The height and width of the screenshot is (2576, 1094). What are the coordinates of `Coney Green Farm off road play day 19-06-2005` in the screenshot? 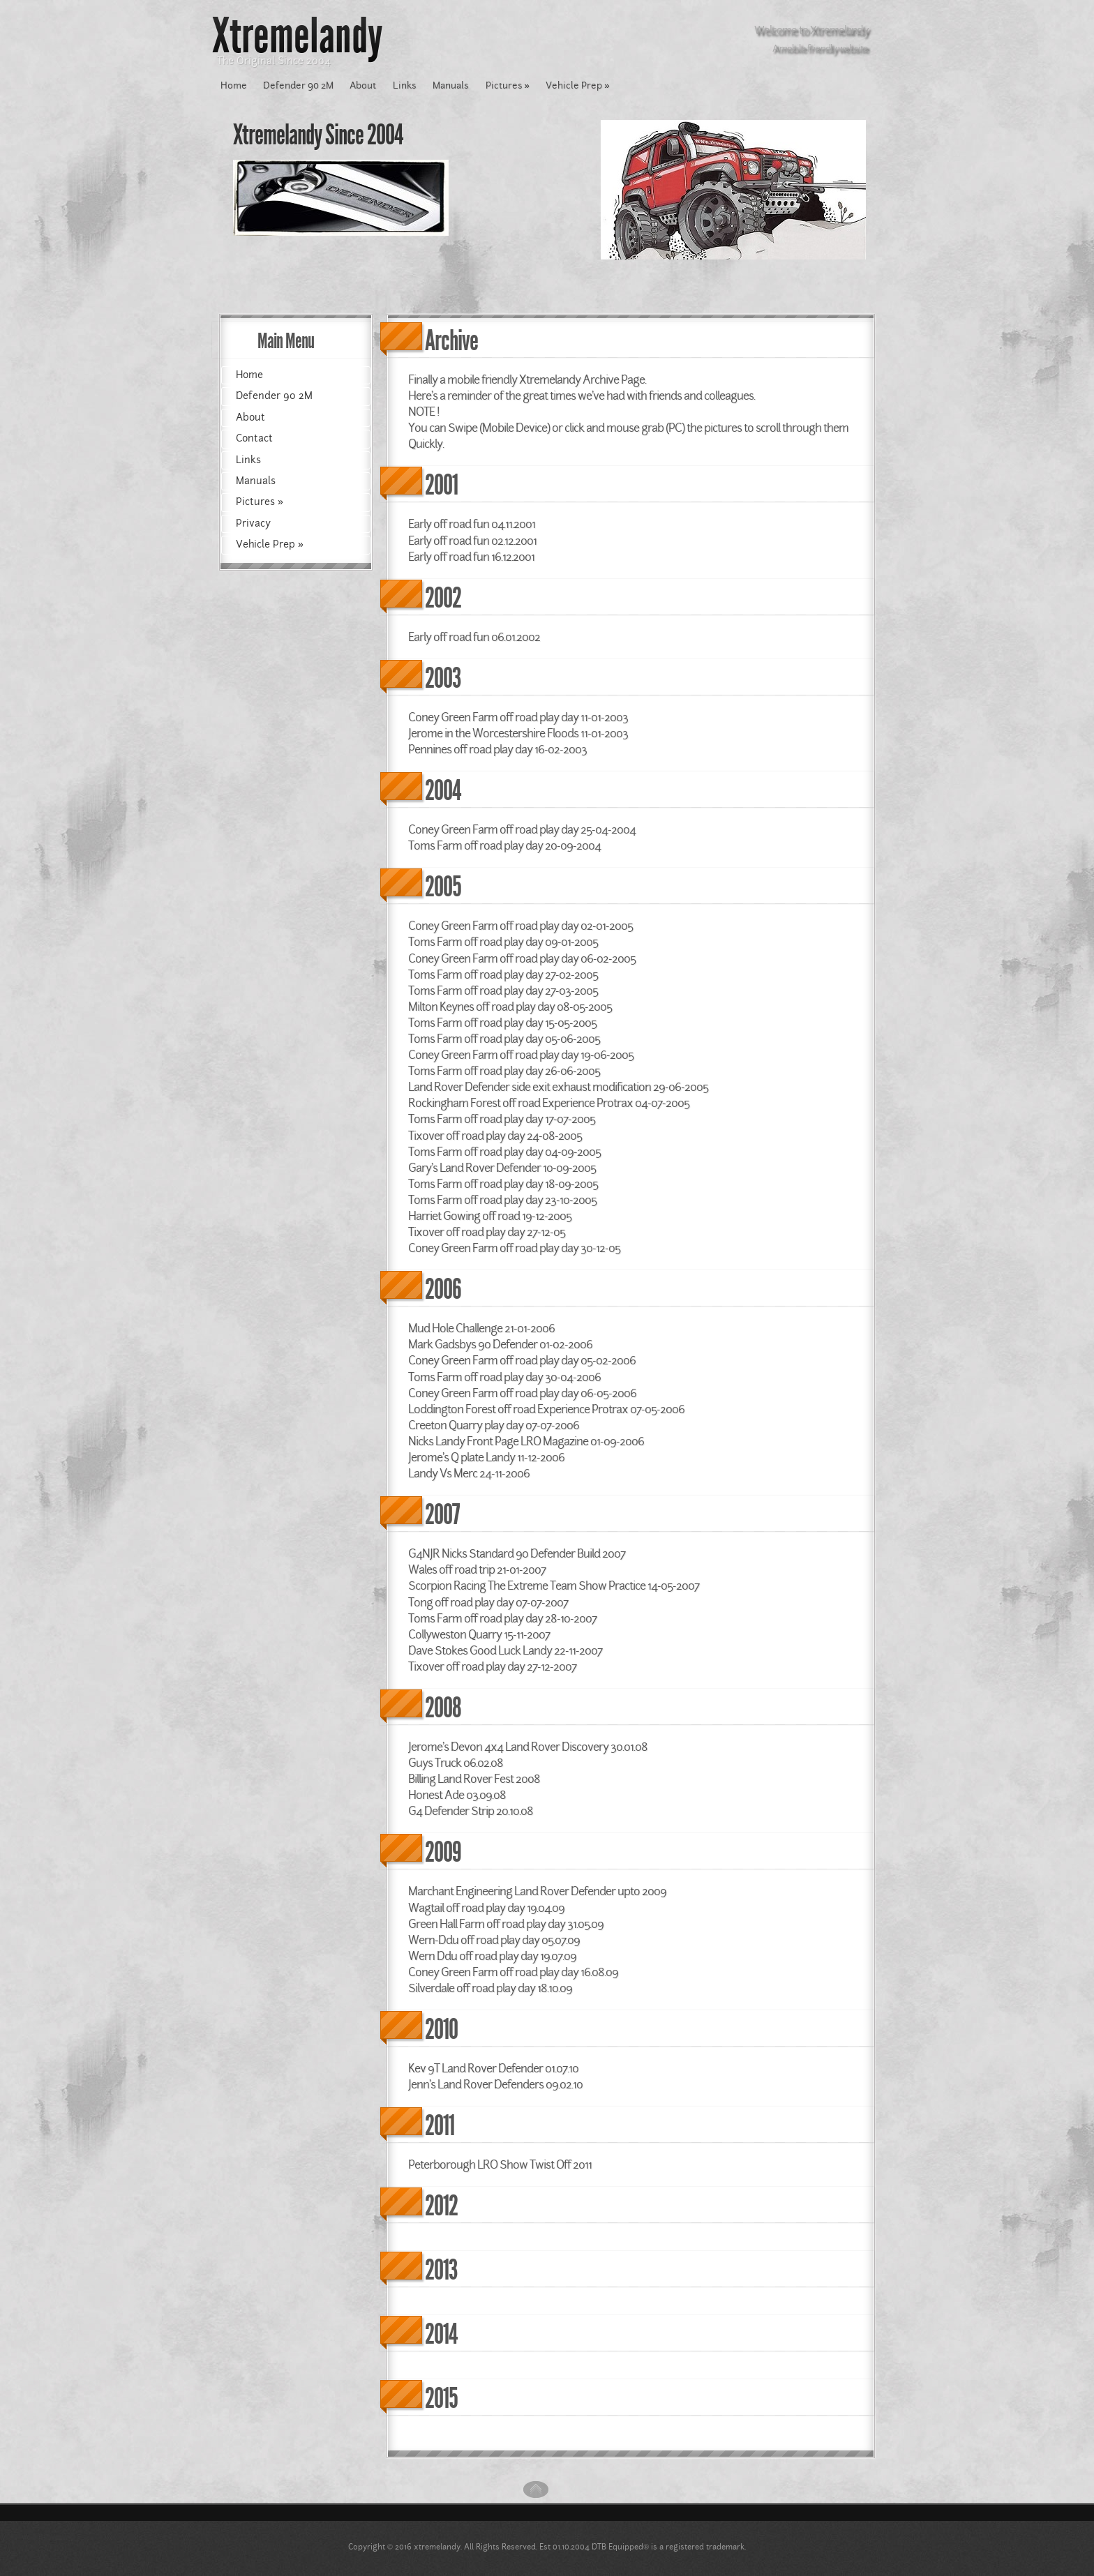 It's located at (521, 1055).